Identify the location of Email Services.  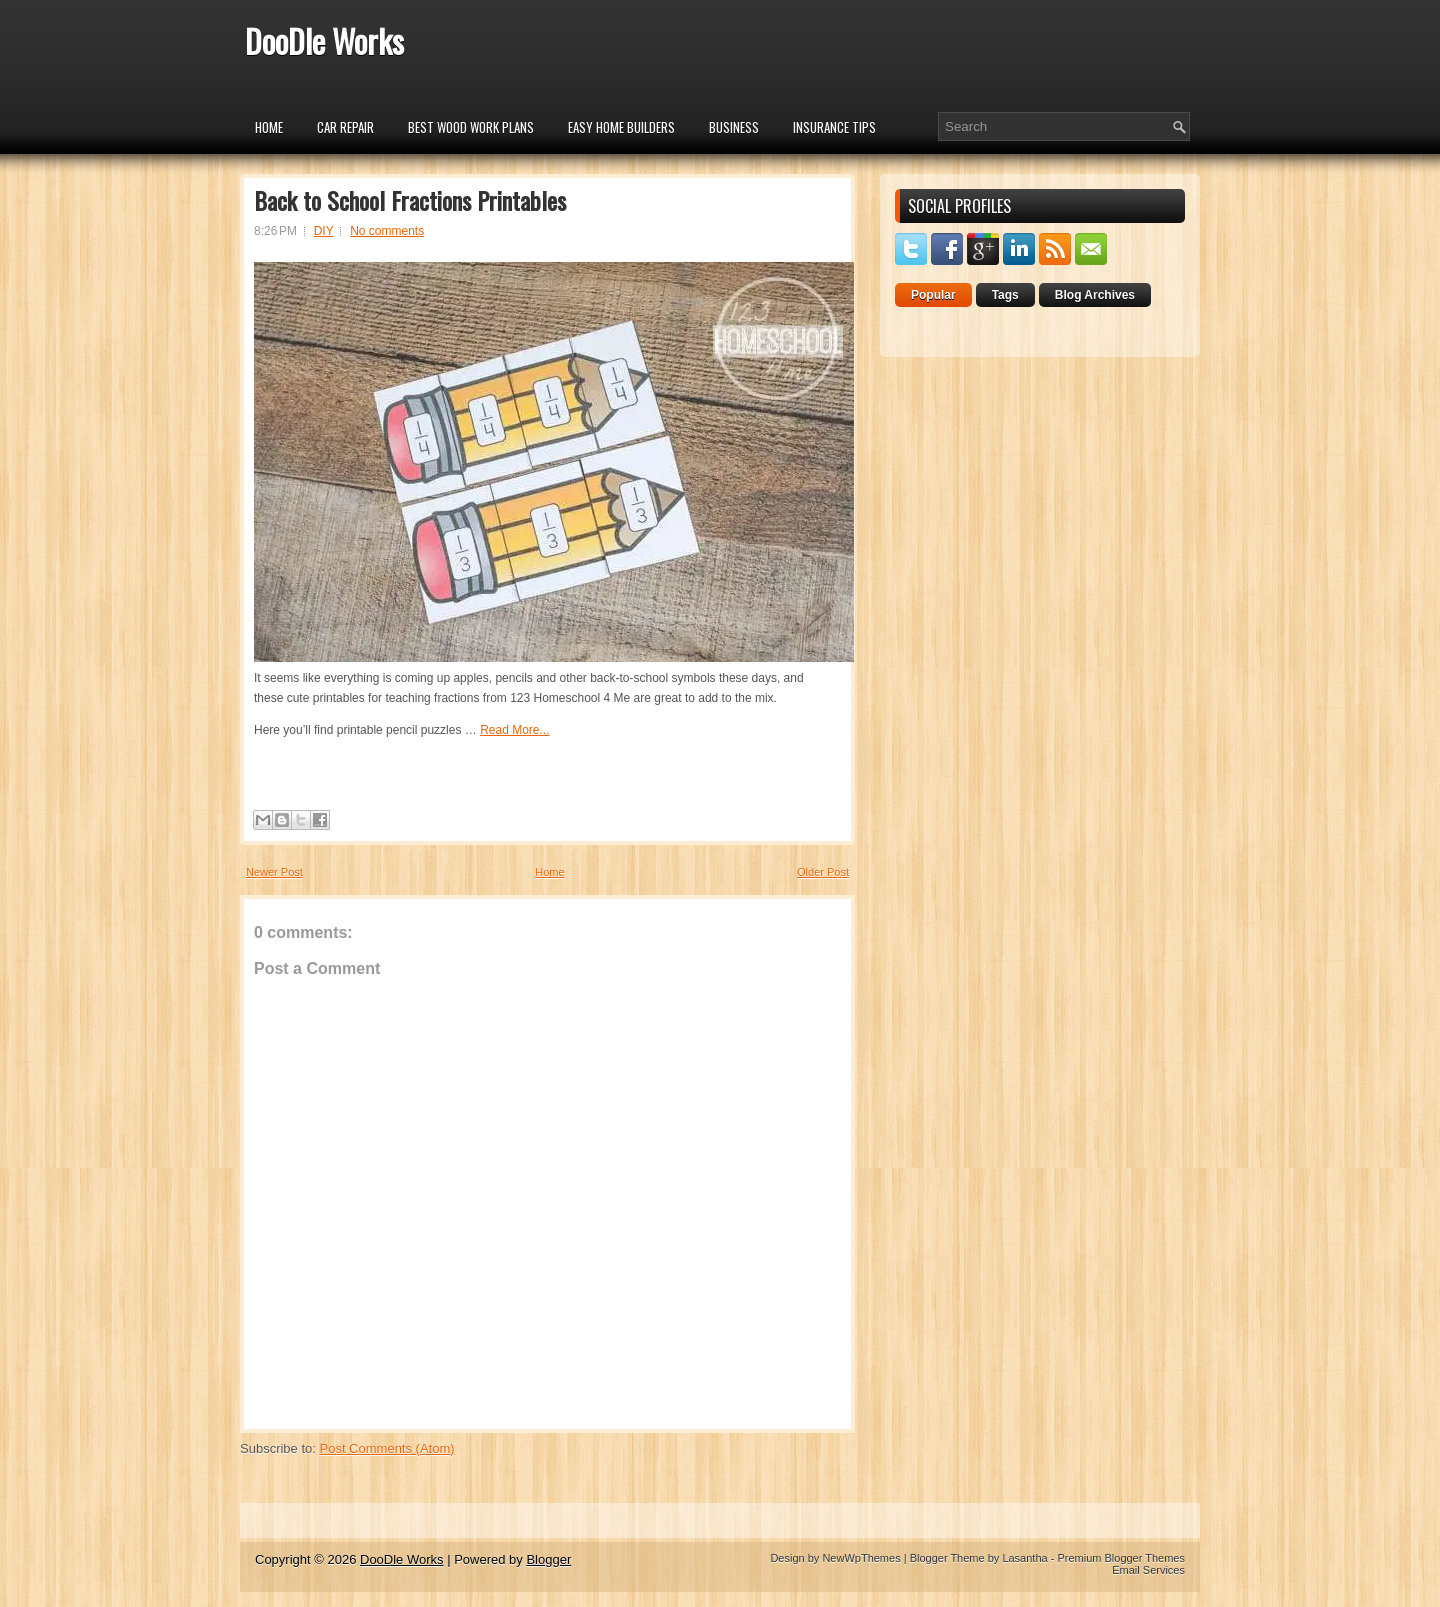
(1148, 1570).